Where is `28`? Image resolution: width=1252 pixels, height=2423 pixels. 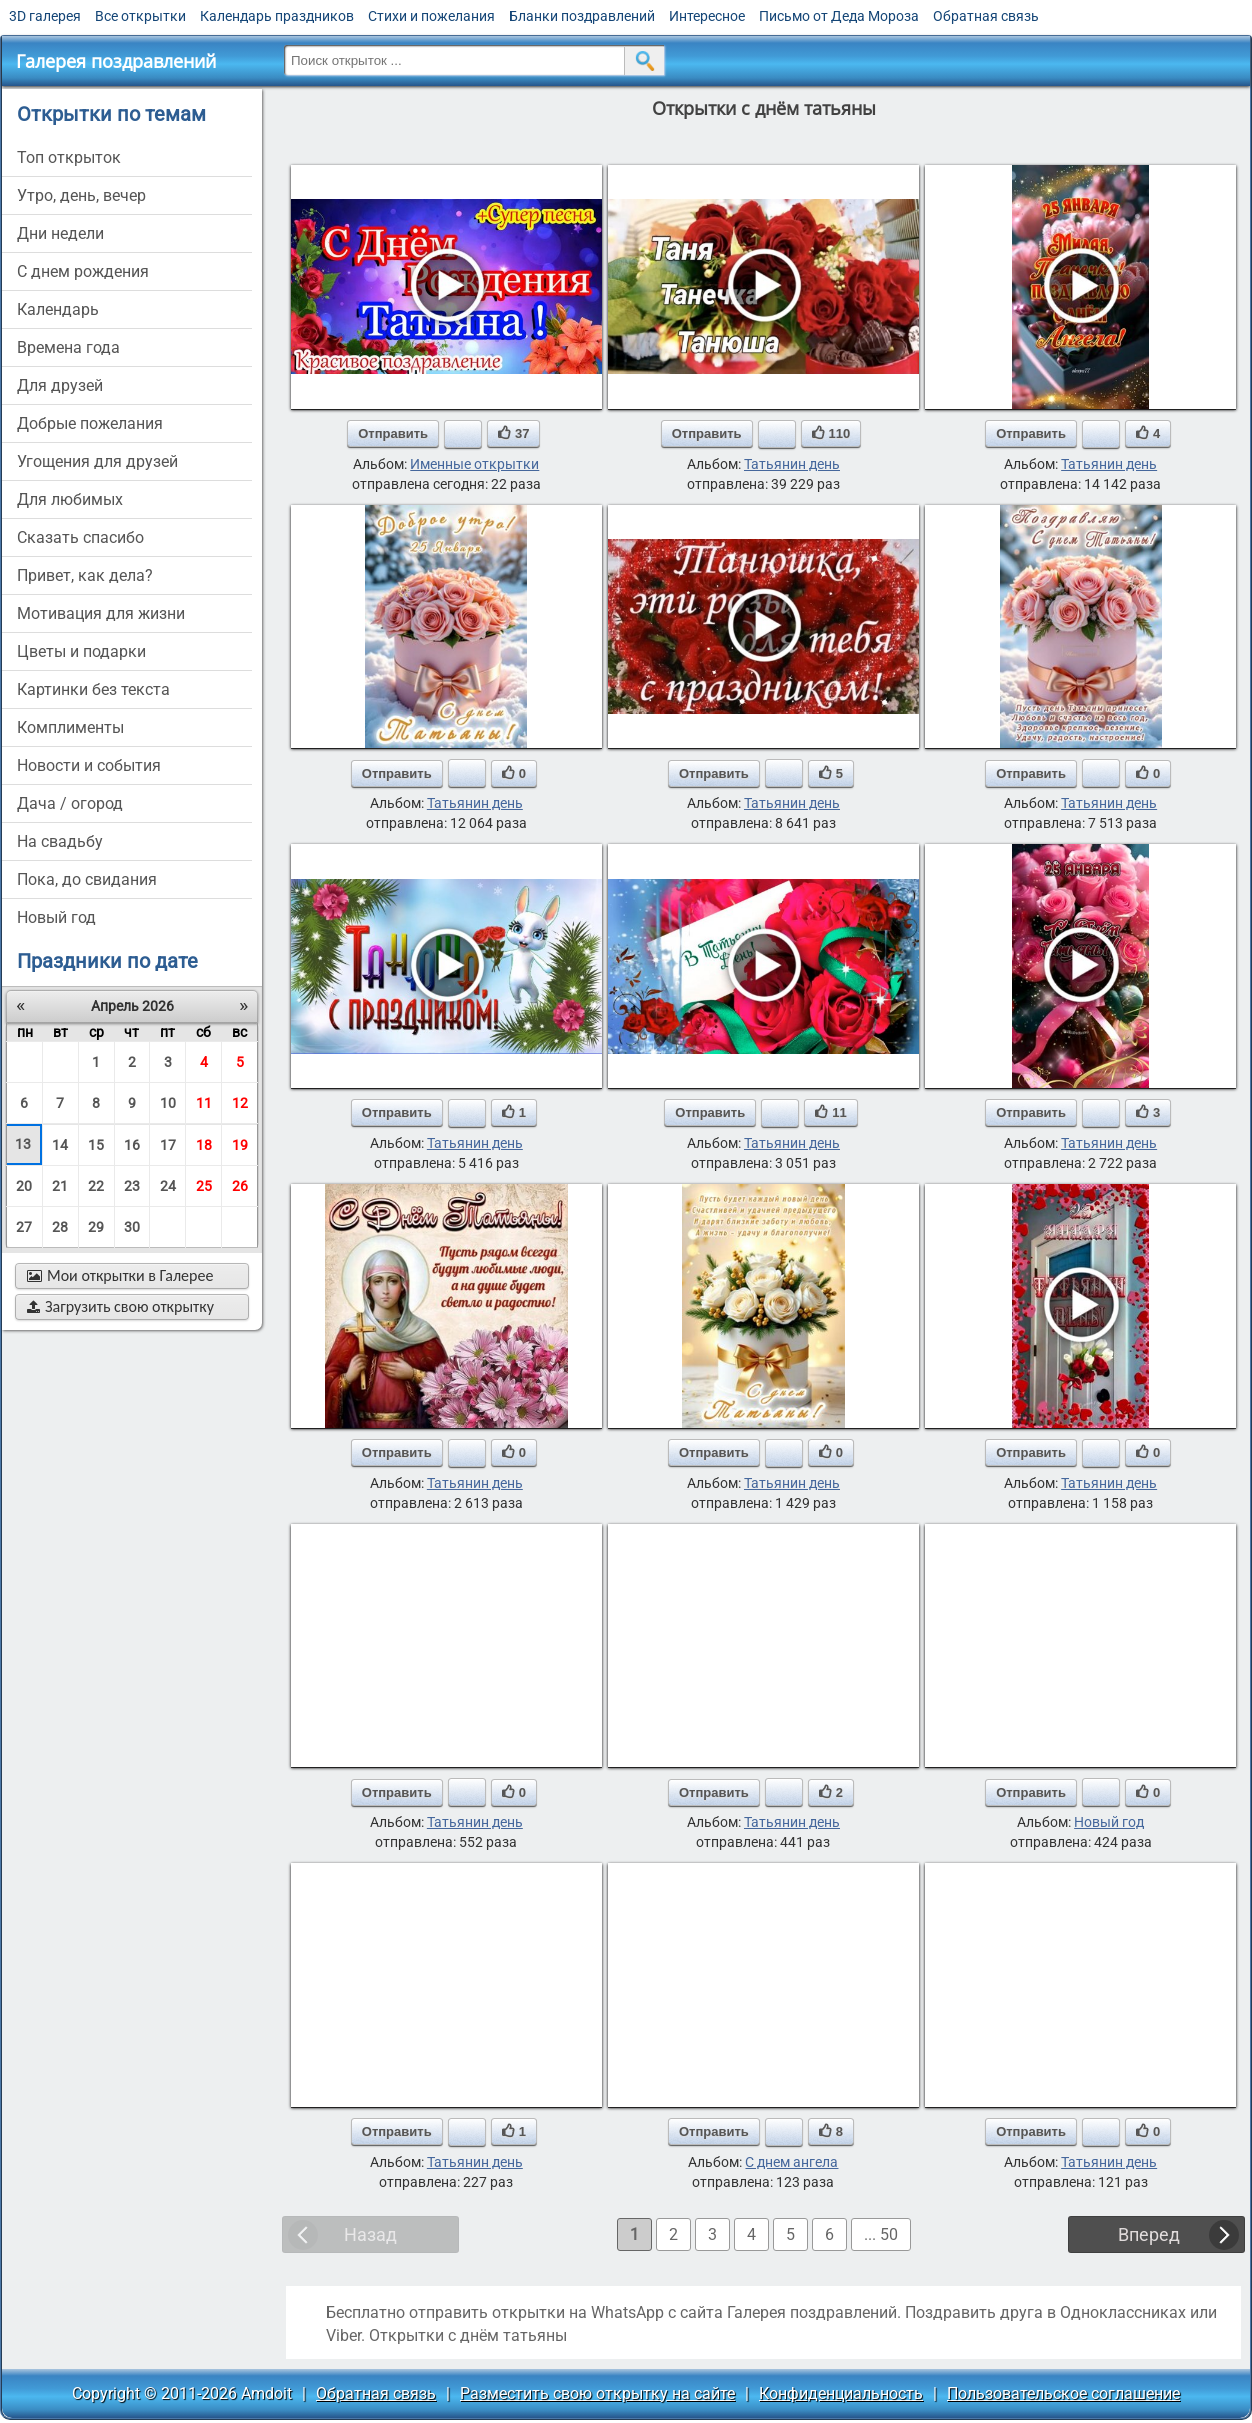 28 is located at coordinates (60, 1227).